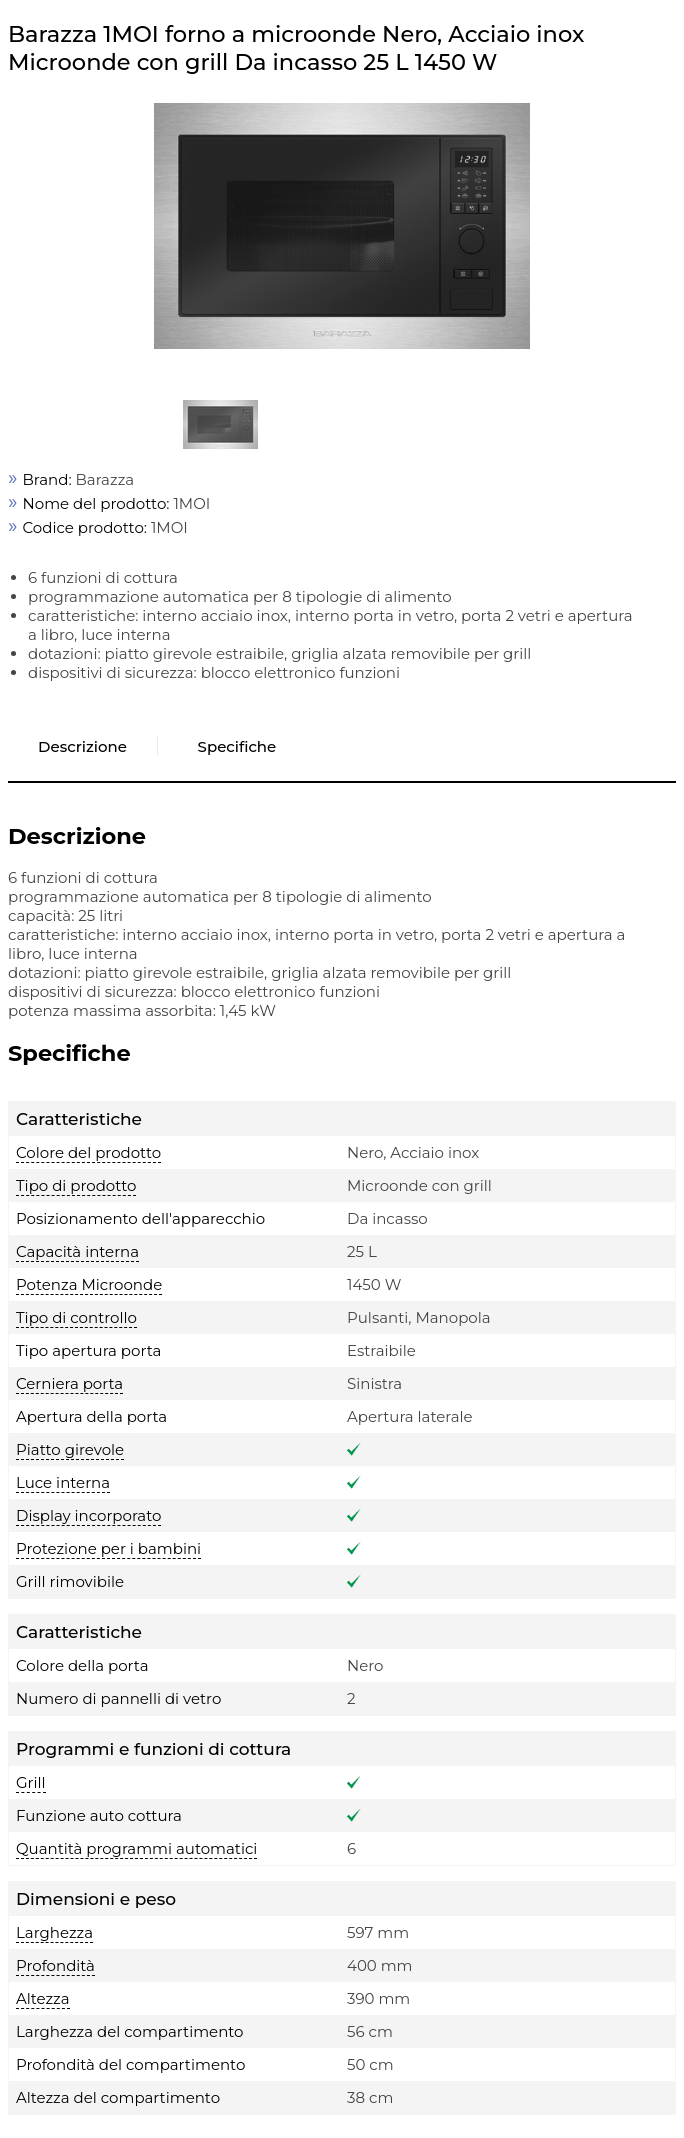 The height and width of the screenshot is (2138, 684). Describe the element at coordinates (237, 746) in the screenshot. I see `Specifiche` at that location.